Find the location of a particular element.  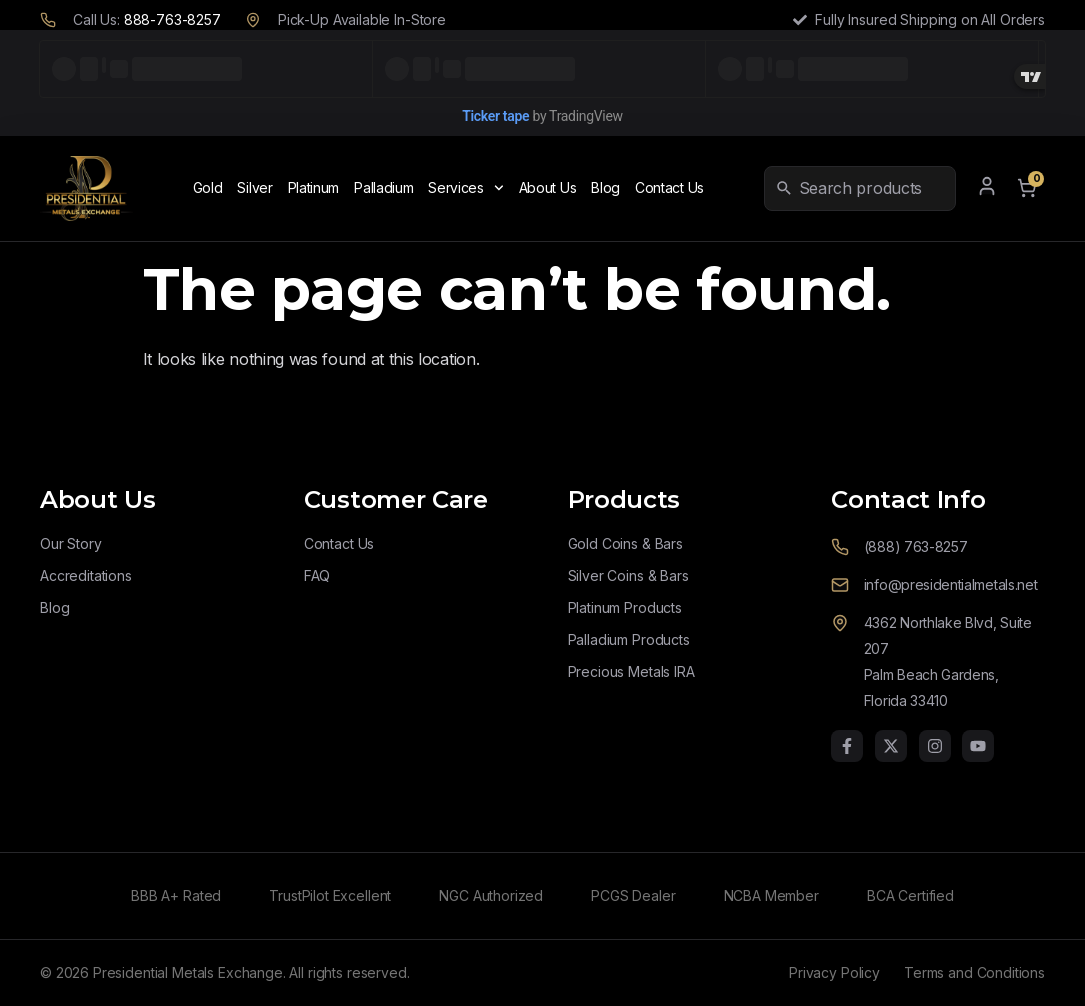

FAQ is located at coordinates (317, 575).